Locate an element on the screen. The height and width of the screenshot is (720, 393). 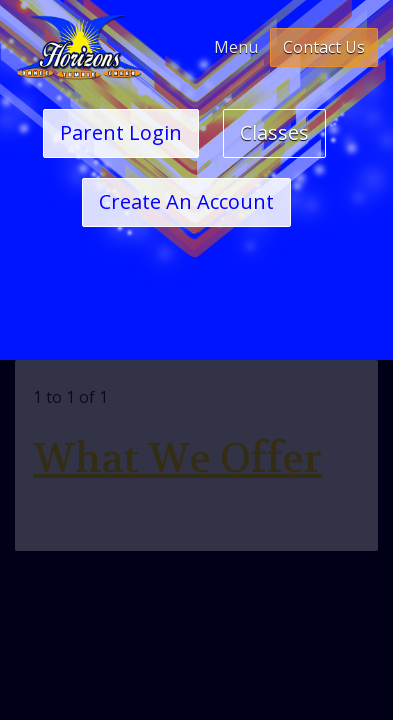
Parent Login is located at coordinates (121, 132).